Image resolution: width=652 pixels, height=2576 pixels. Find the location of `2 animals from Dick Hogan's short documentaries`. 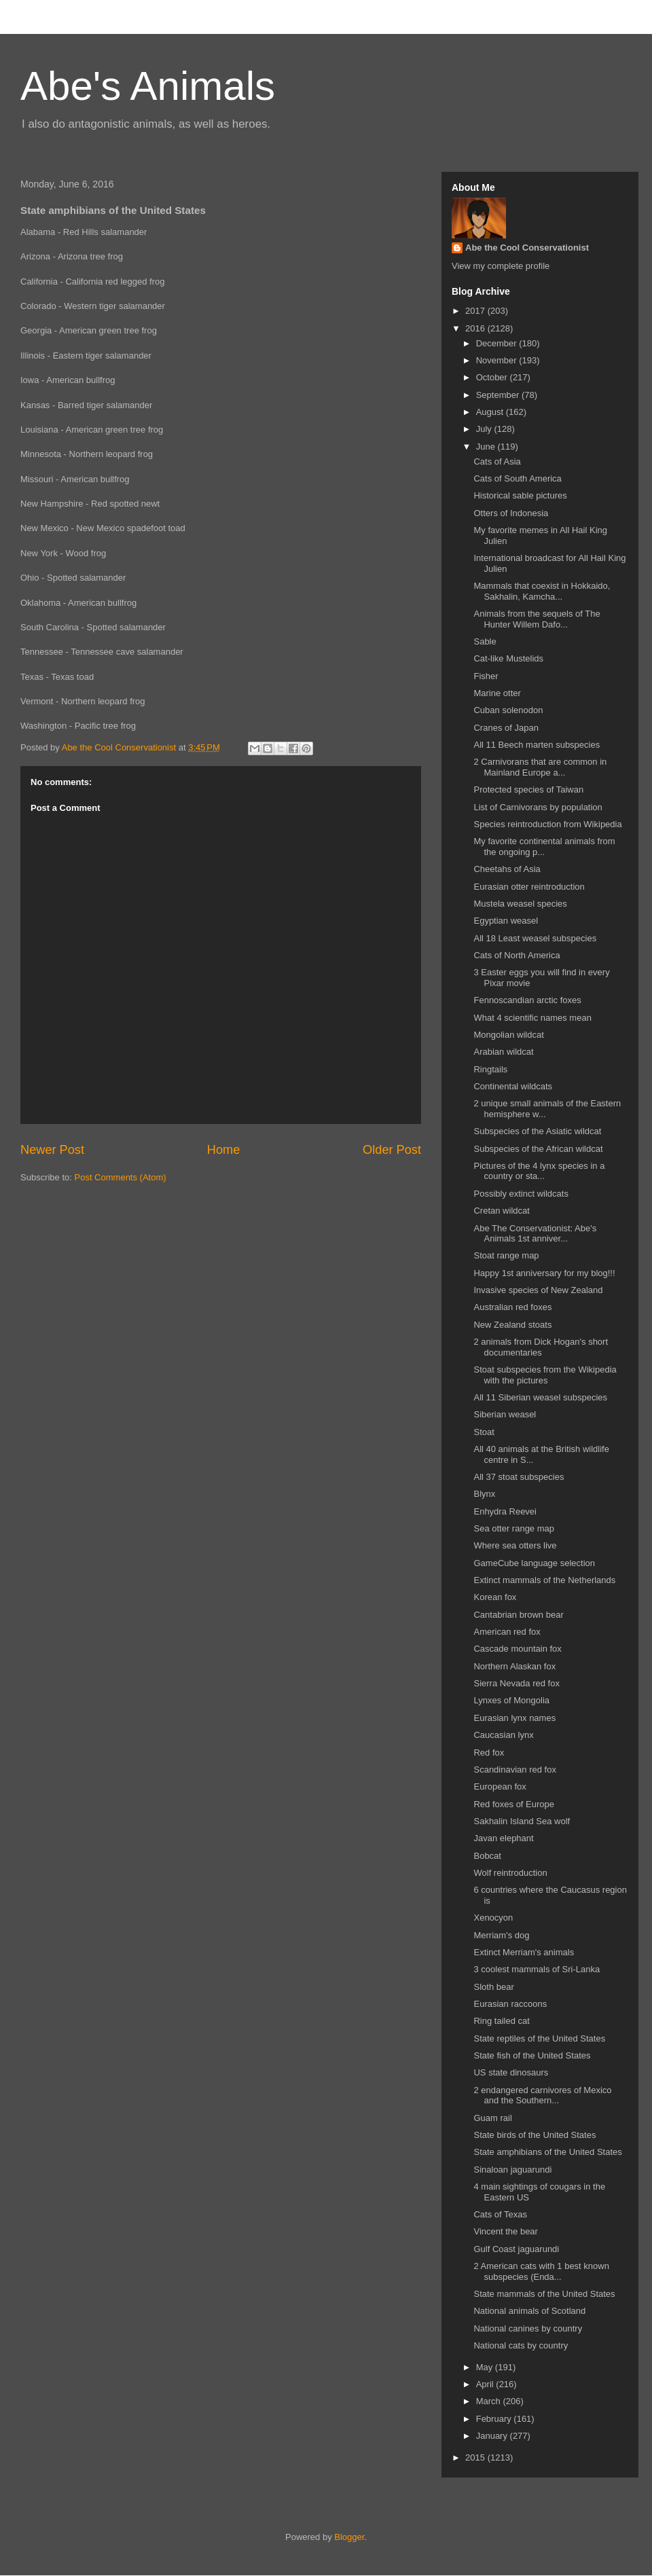

2 animals from Dick Hogan's short documentaries is located at coordinates (540, 1347).